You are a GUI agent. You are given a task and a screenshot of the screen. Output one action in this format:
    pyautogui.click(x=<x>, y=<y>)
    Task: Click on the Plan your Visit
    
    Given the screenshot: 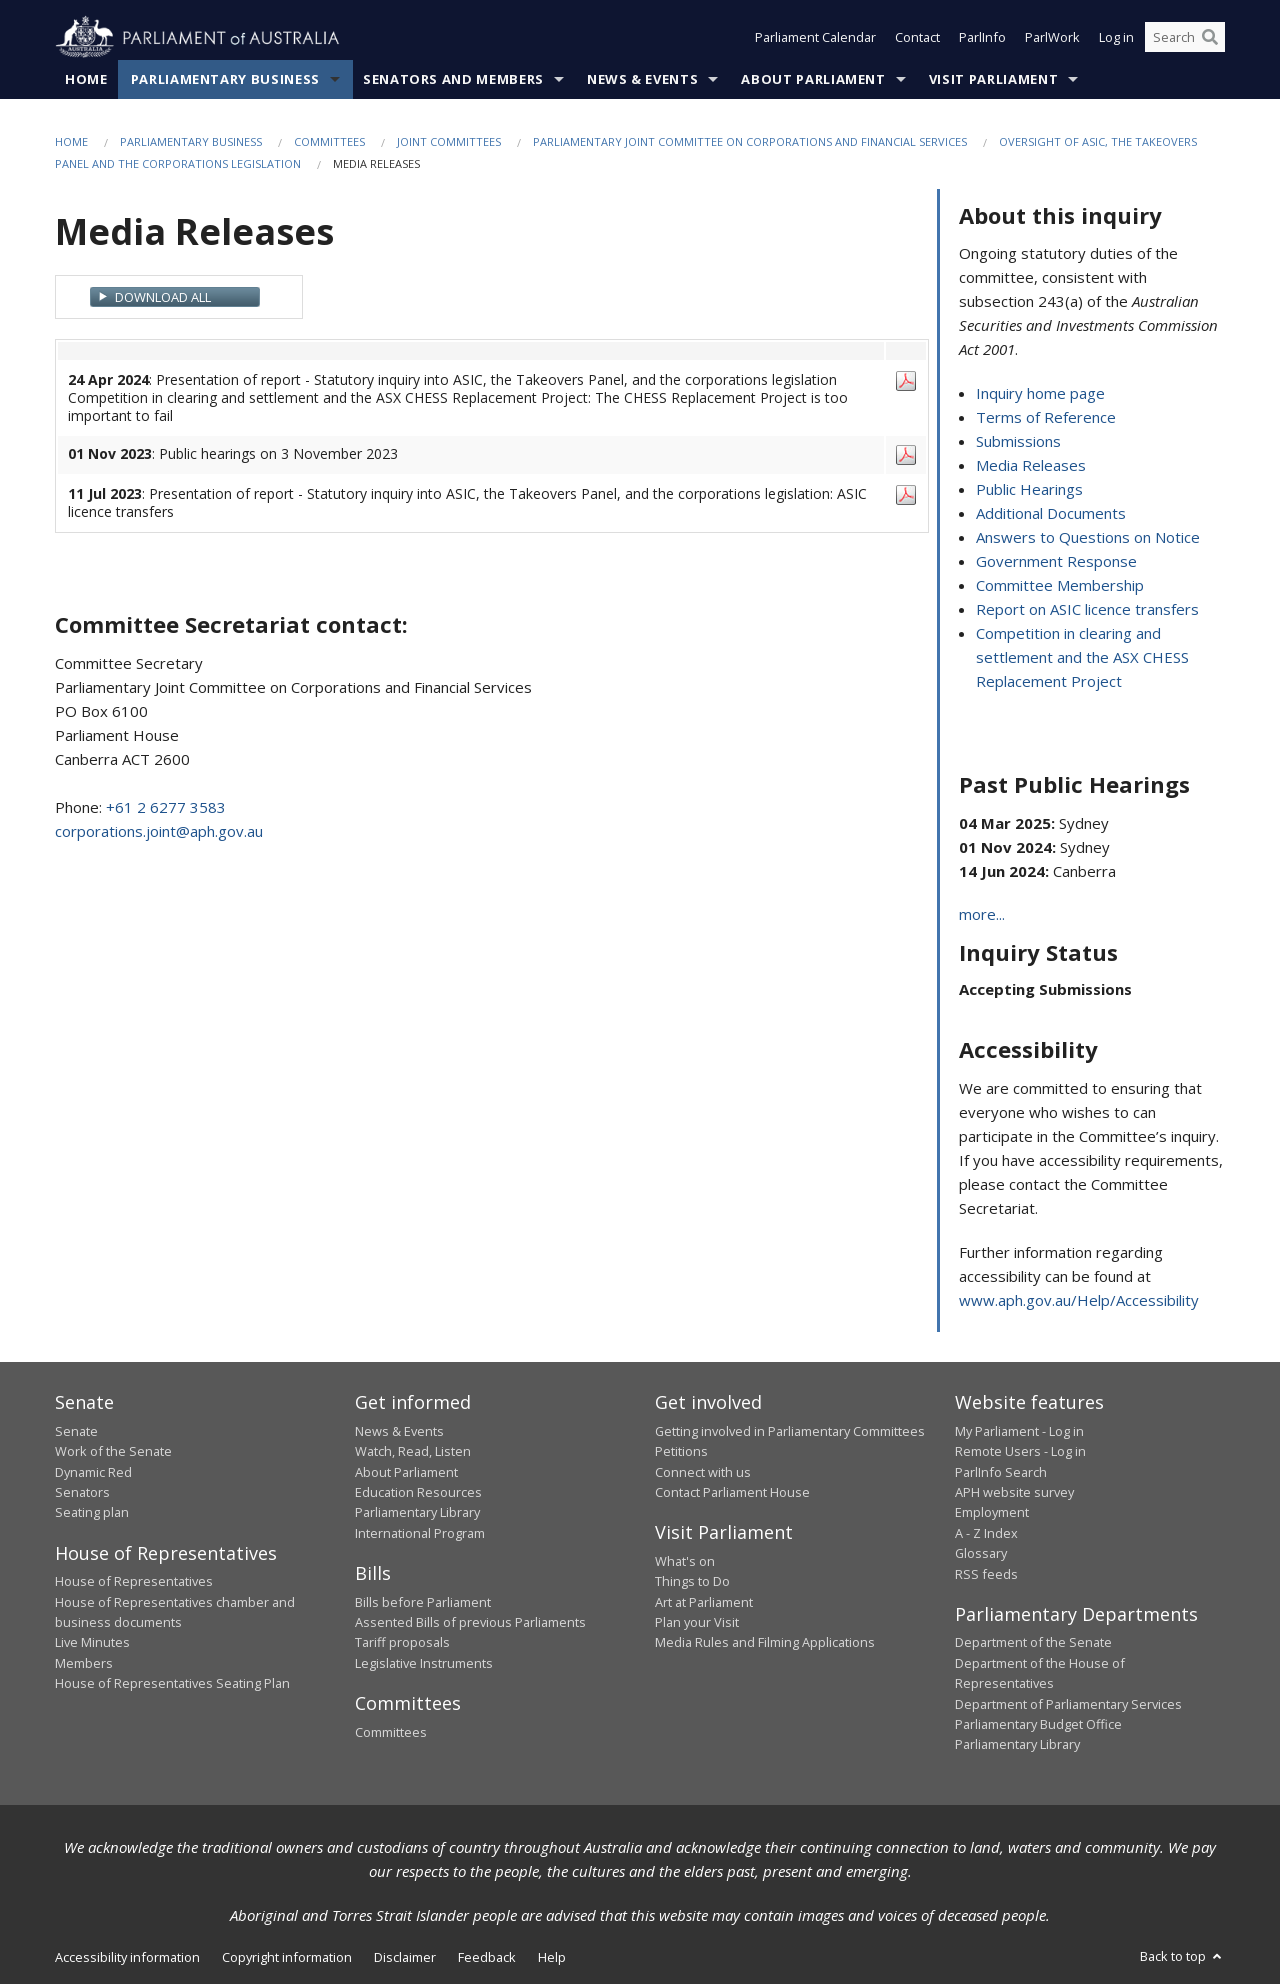 What is the action you would take?
    pyautogui.click(x=697, y=1622)
    